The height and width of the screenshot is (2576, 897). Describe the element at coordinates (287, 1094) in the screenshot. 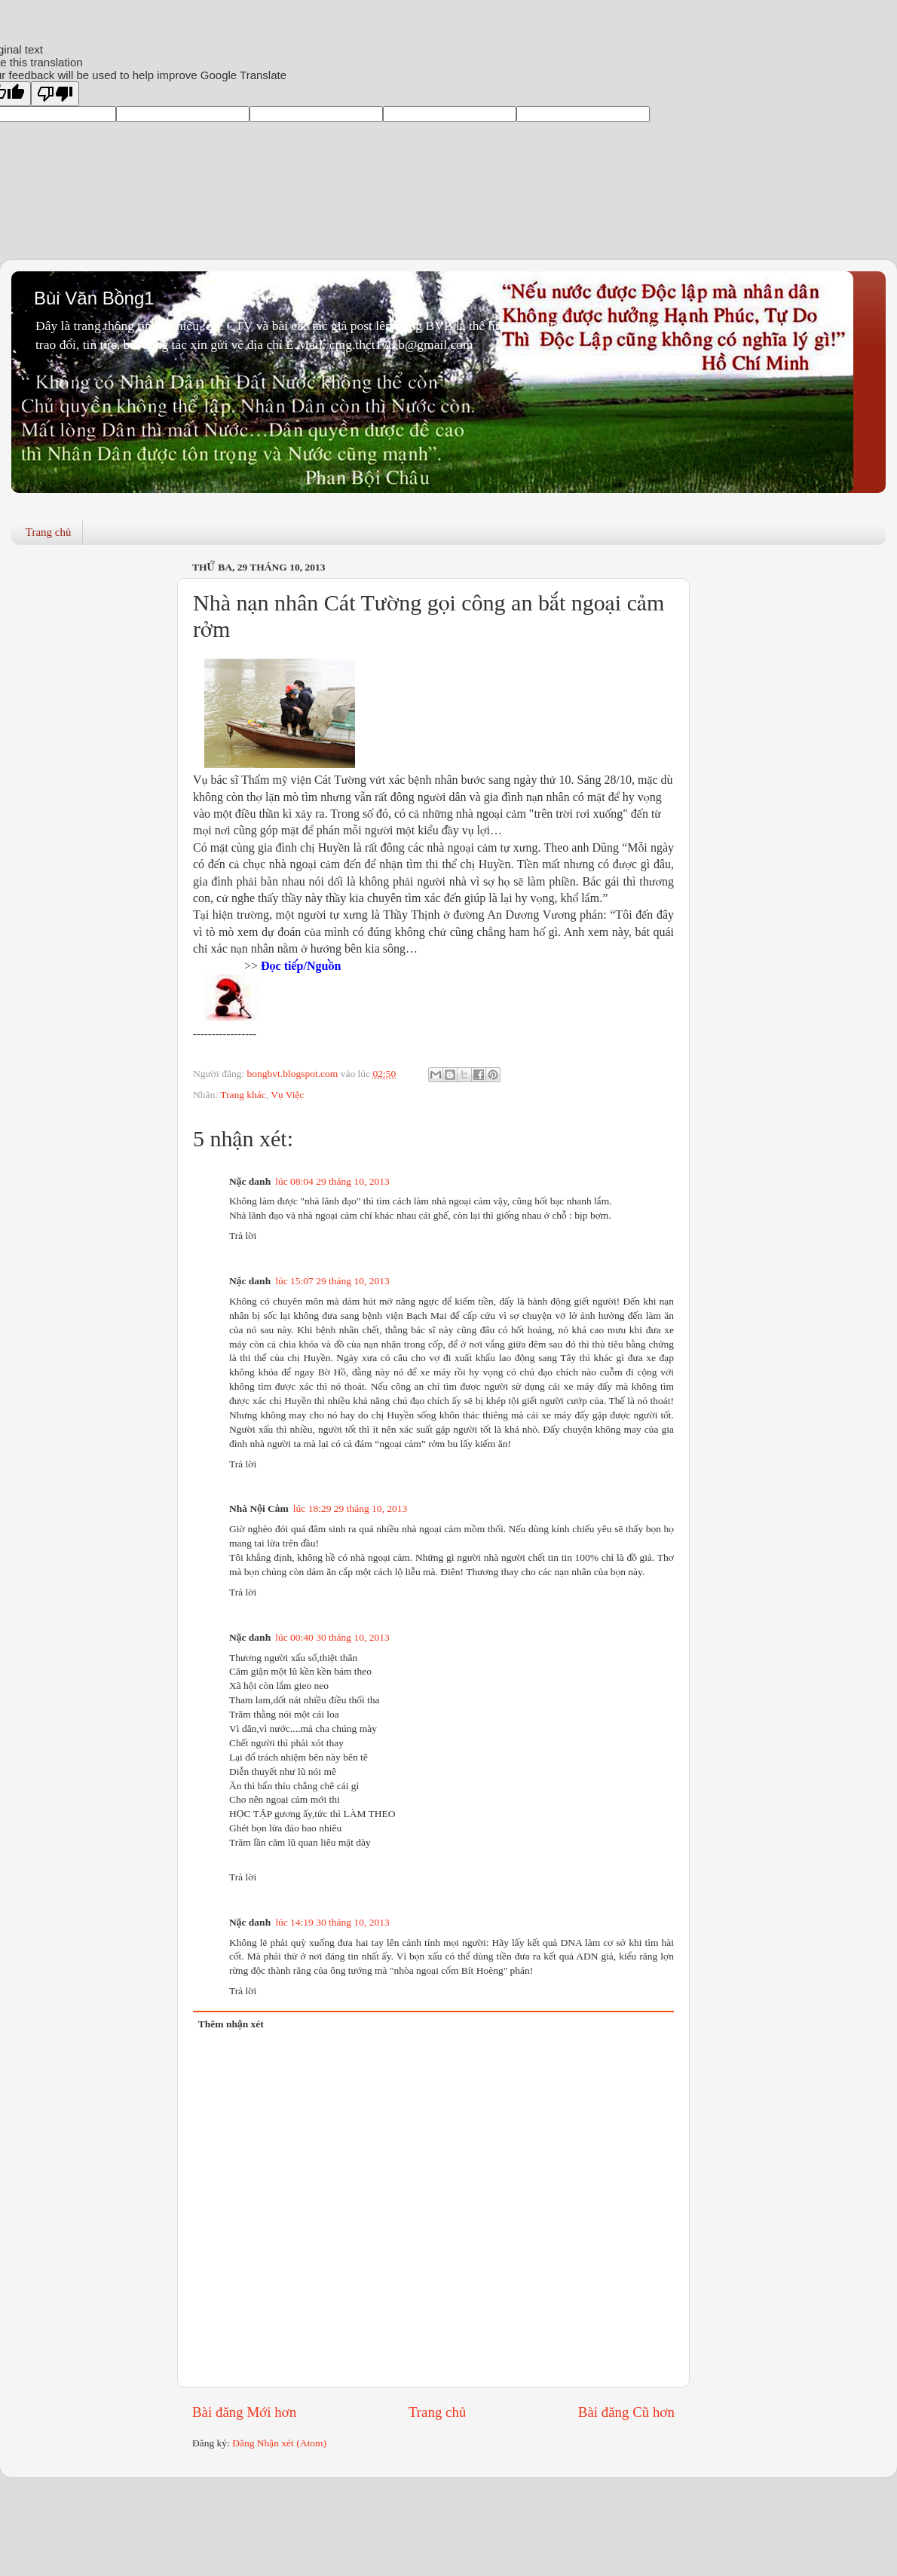

I see `Vụ Việc` at that location.